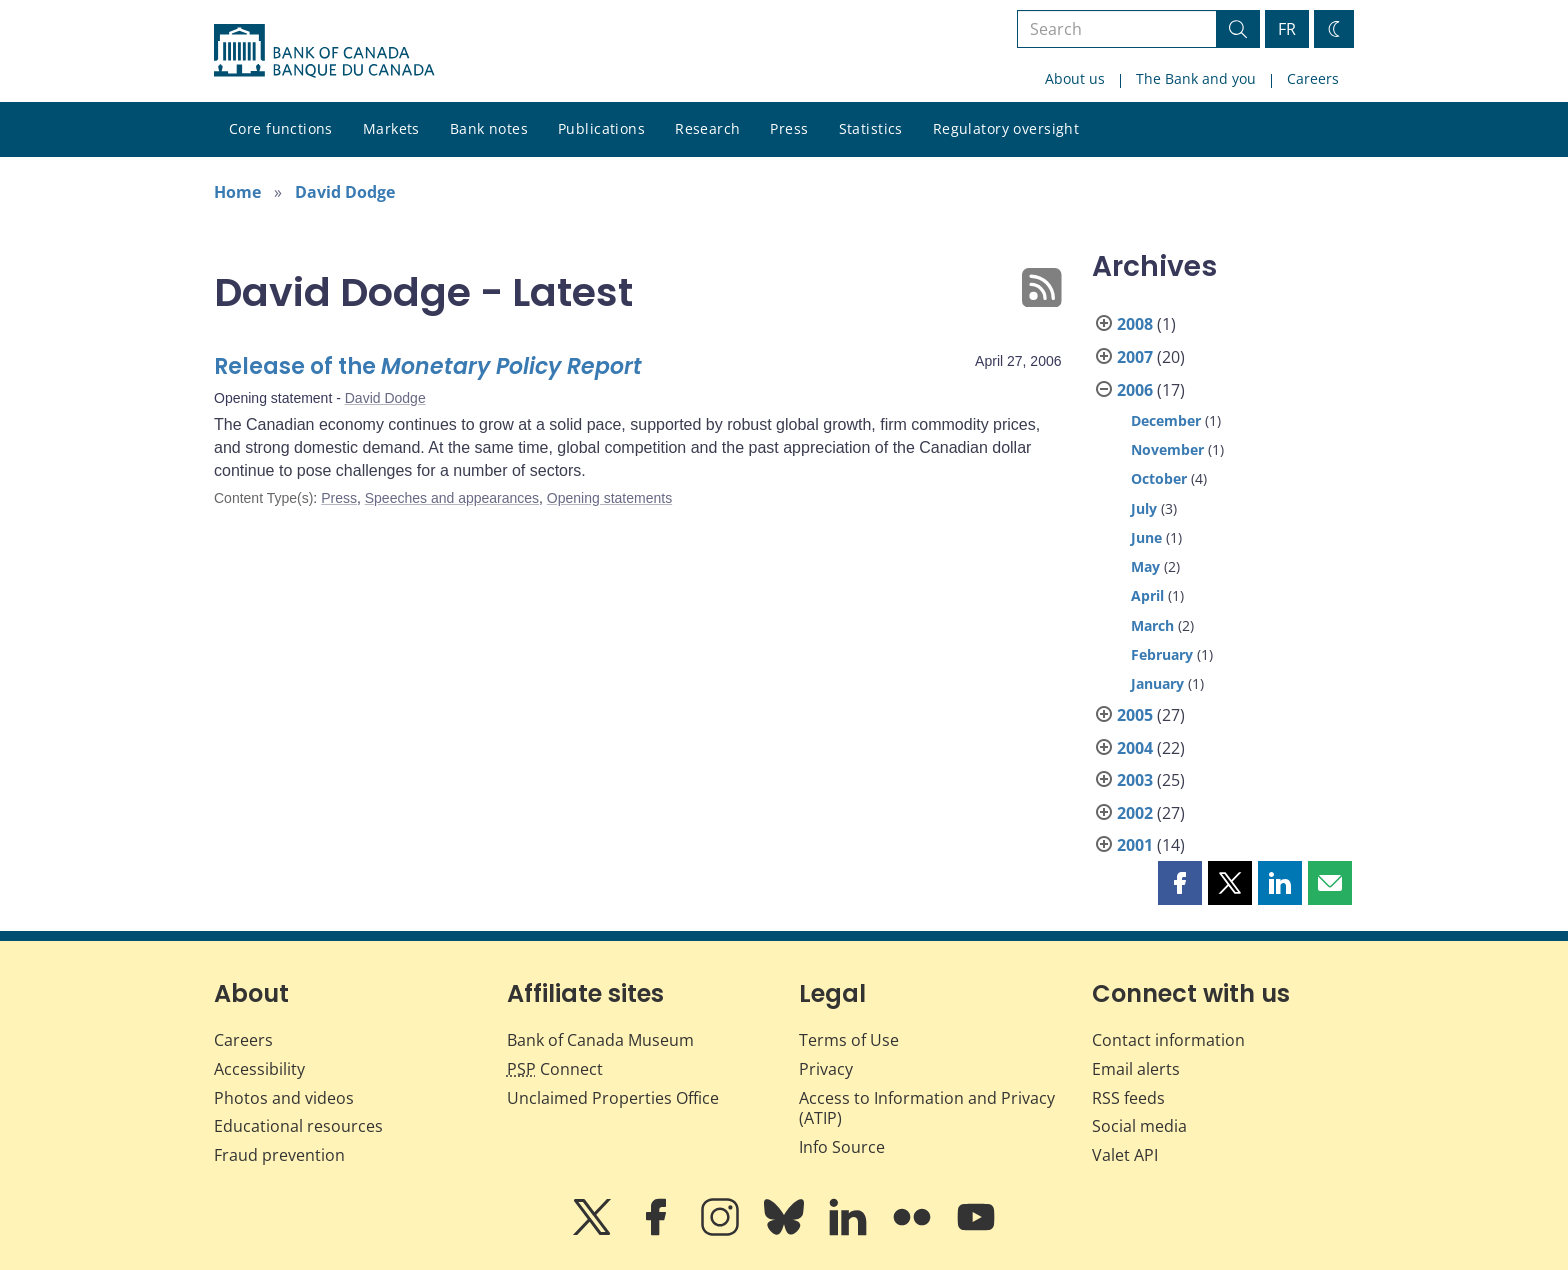  Describe the element at coordinates (1135, 845) in the screenshot. I see `2001` at that location.